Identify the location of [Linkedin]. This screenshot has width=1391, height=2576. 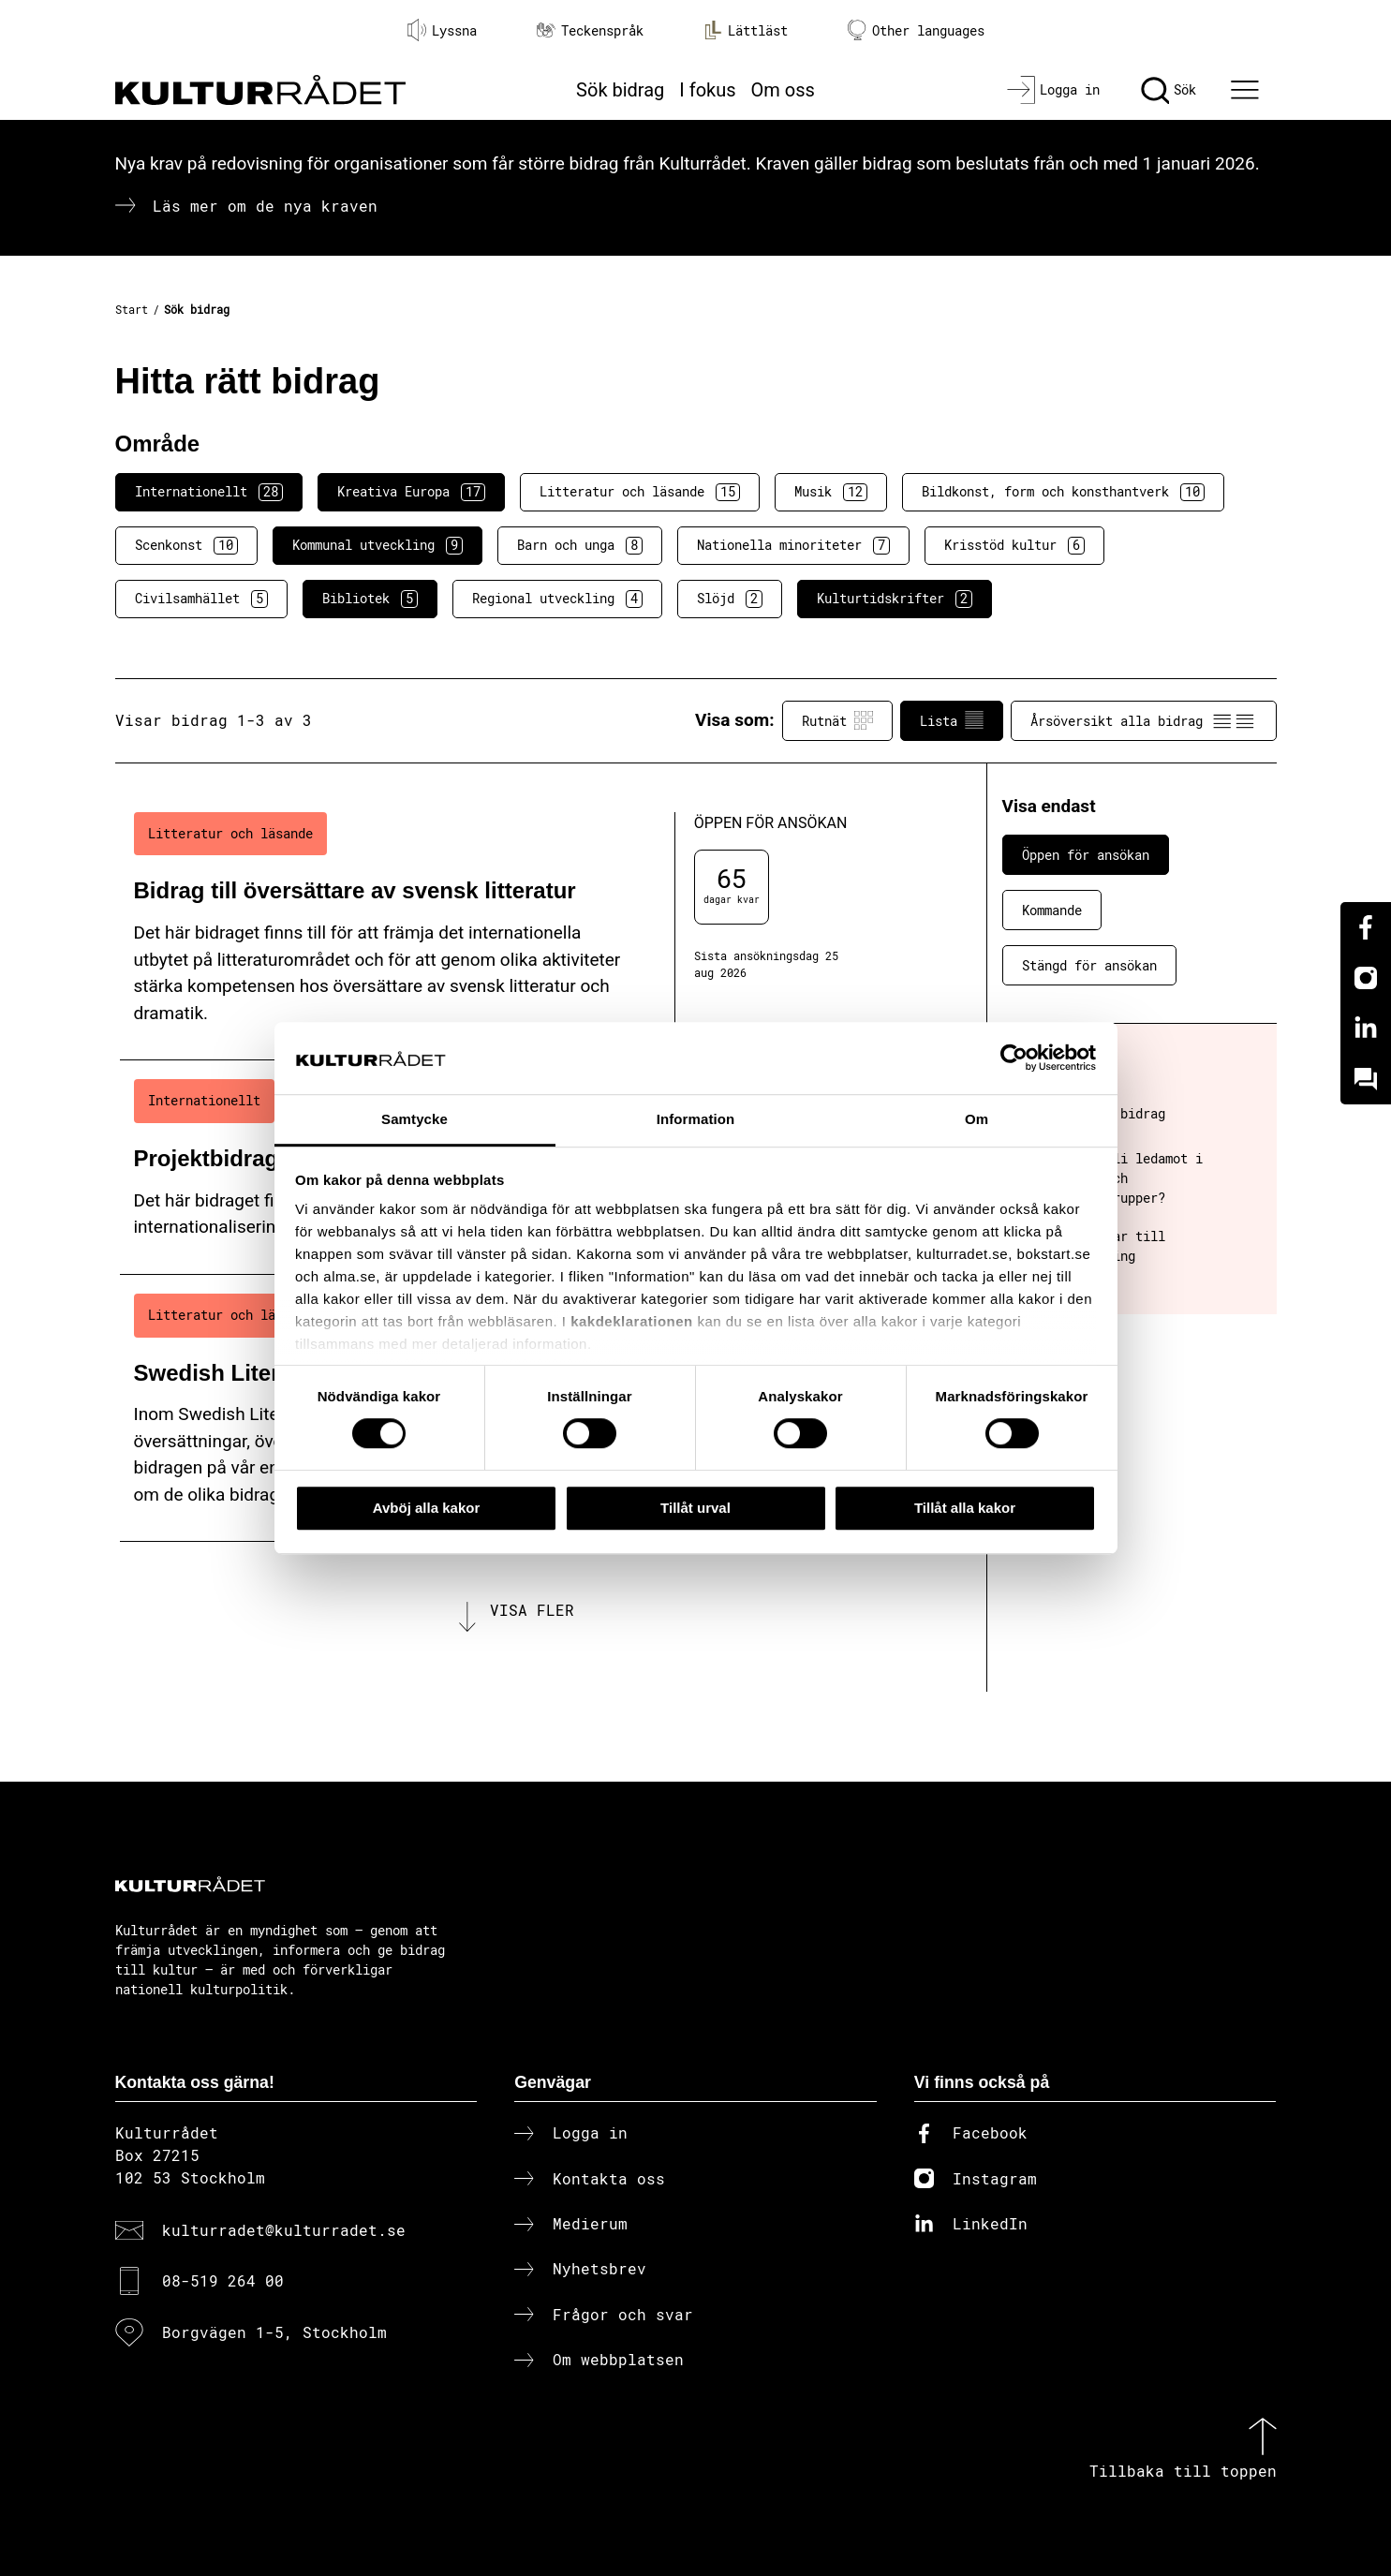
(1365, 1028).